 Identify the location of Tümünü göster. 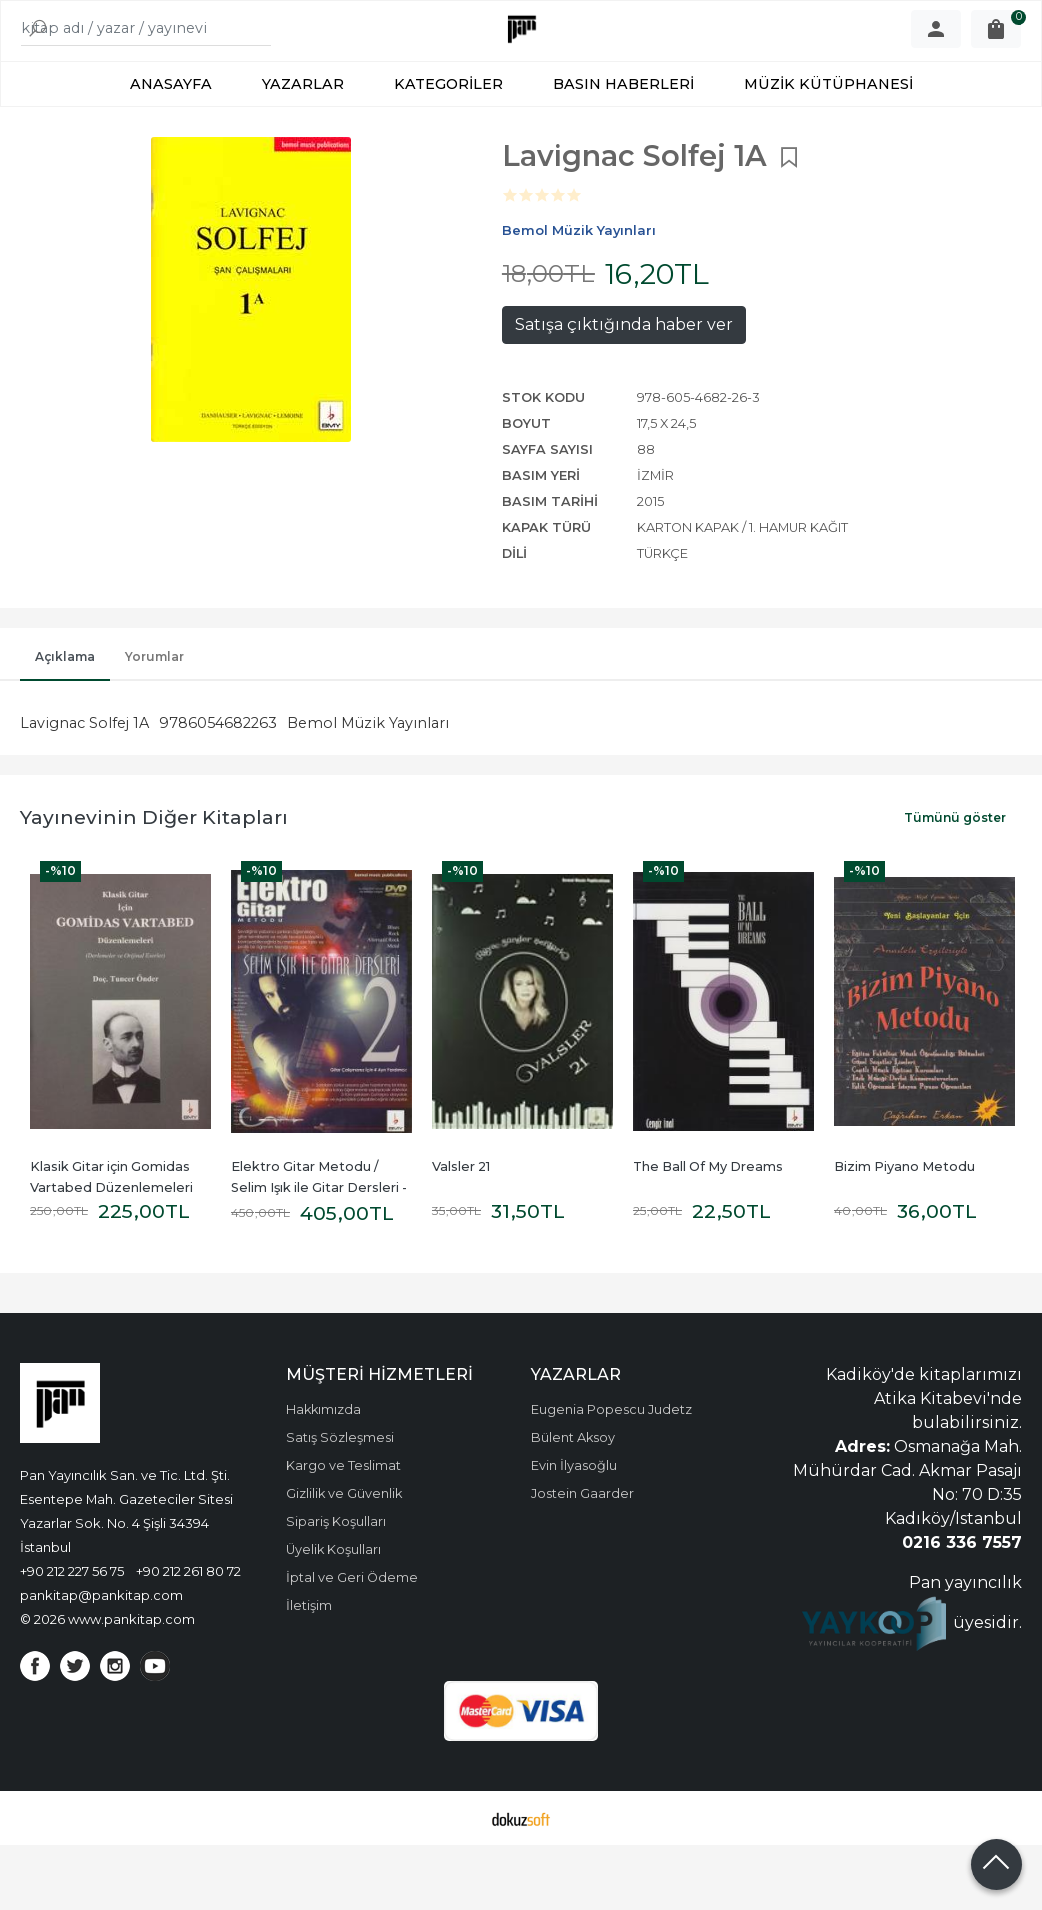
(955, 882).